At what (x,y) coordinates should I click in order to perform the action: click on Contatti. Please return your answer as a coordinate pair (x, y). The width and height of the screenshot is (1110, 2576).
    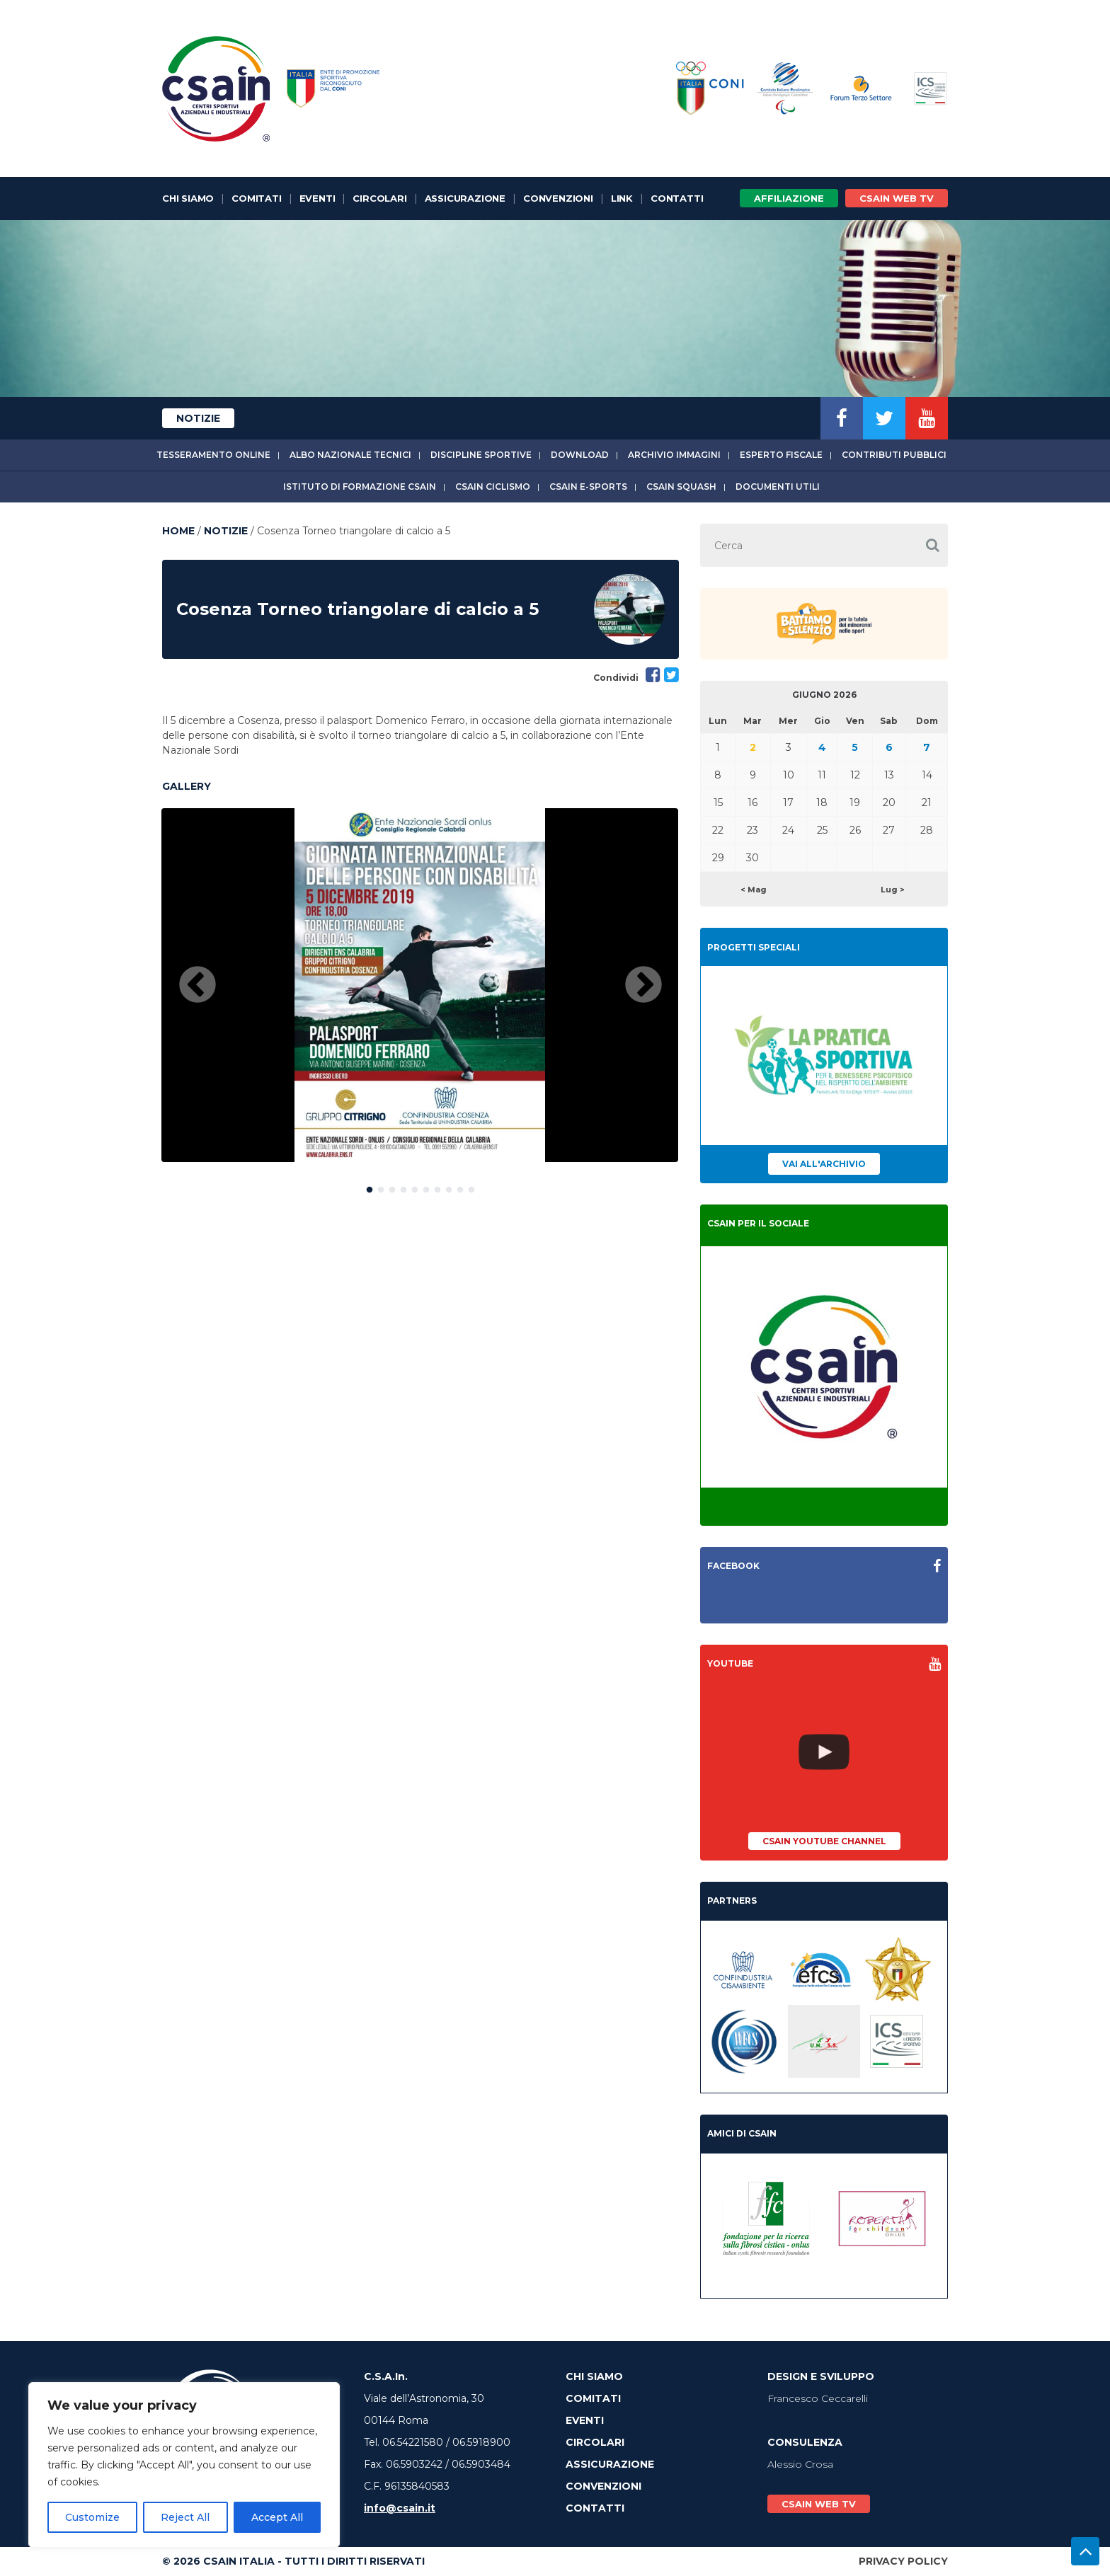
    Looking at the image, I should click on (677, 198).